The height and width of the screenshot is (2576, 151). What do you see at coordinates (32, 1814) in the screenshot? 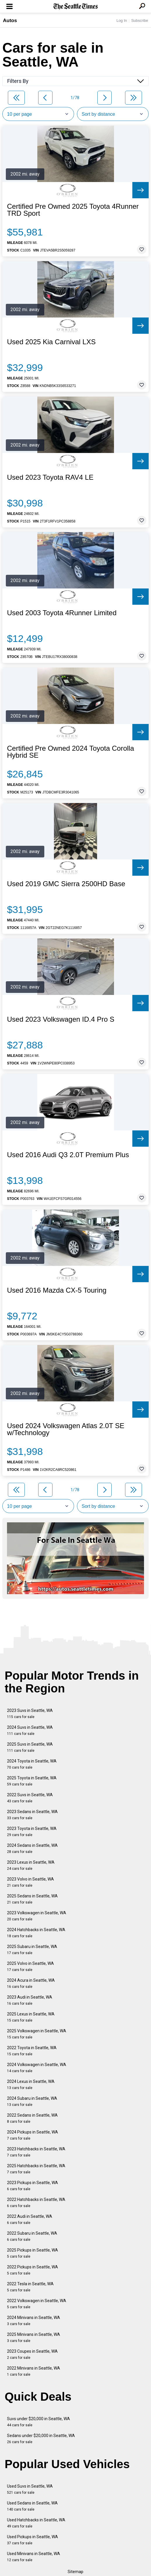
I see `2023 Sedans in Seattle, WA` at bounding box center [32, 1814].